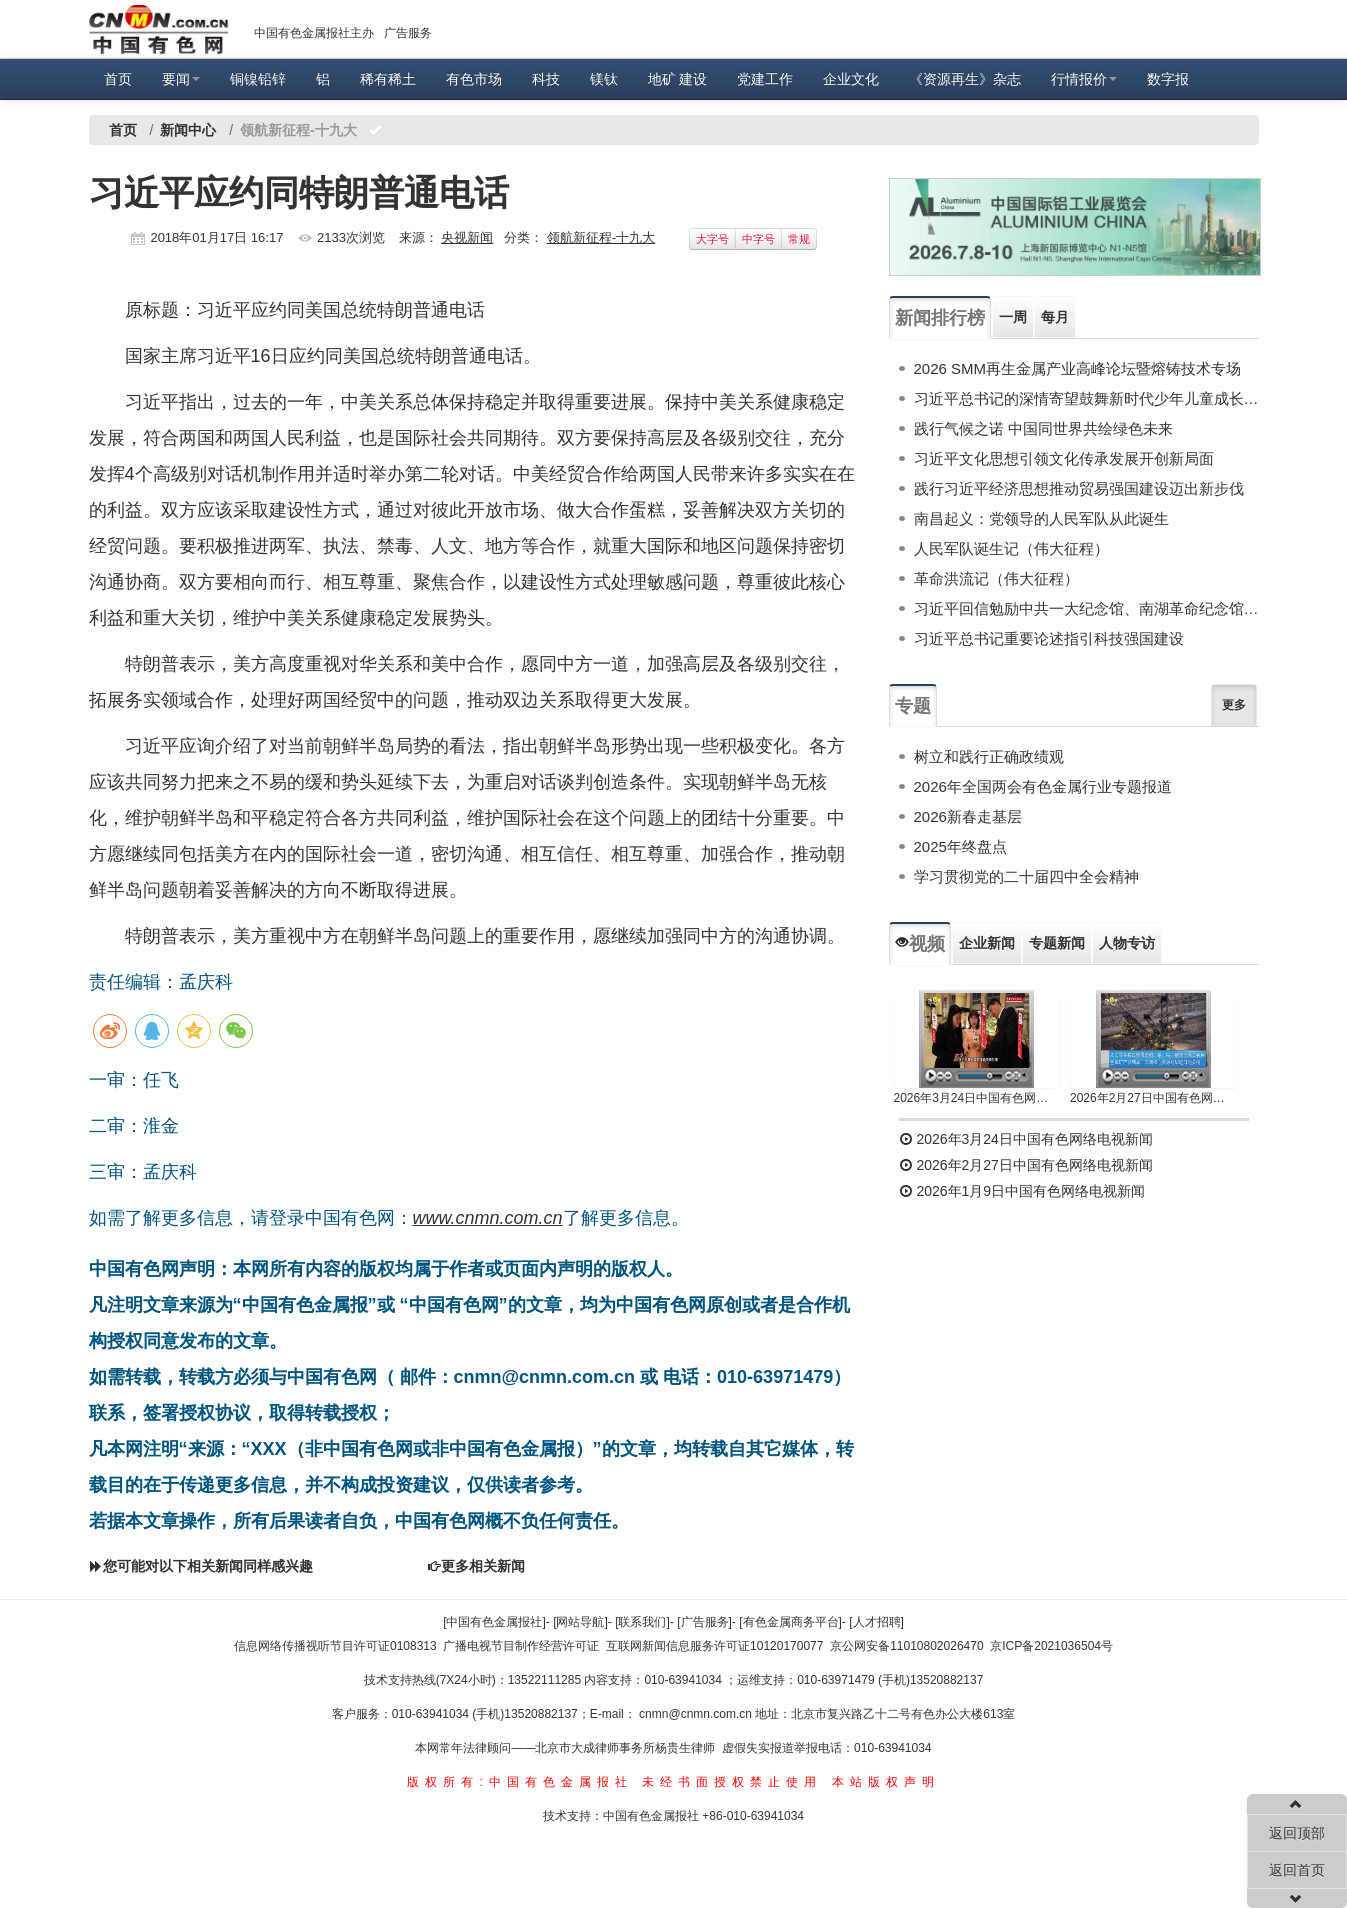  I want to click on 企业新闻, so click(987, 943).